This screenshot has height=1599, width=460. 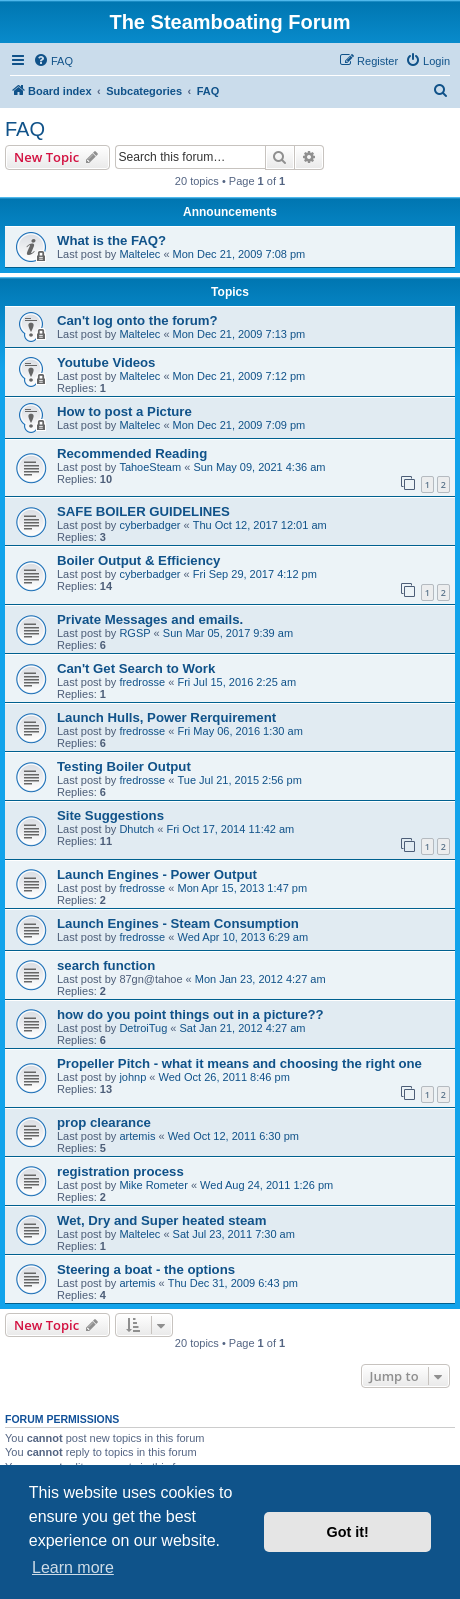 What do you see at coordinates (157, 874) in the screenshot?
I see `Launch Engines - Power Output` at bounding box center [157, 874].